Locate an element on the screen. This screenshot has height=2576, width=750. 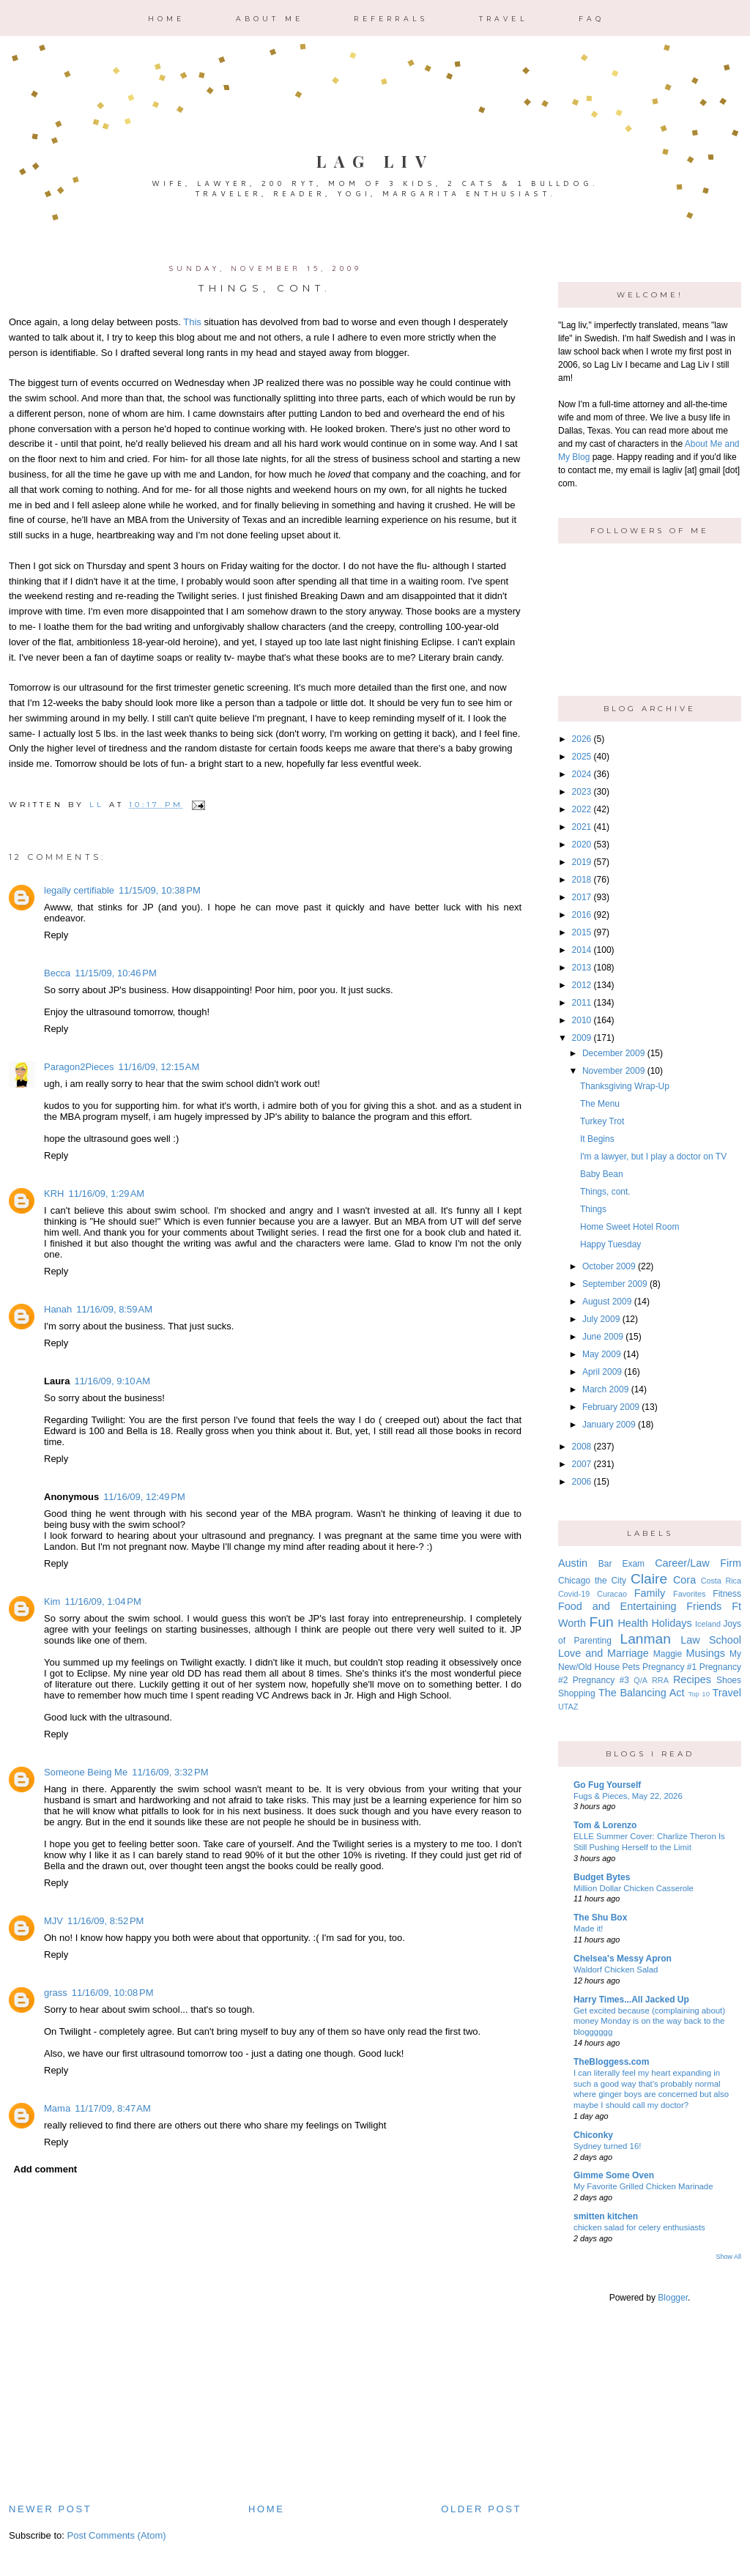
Things, cont. is located at coordinates (605, 1192).